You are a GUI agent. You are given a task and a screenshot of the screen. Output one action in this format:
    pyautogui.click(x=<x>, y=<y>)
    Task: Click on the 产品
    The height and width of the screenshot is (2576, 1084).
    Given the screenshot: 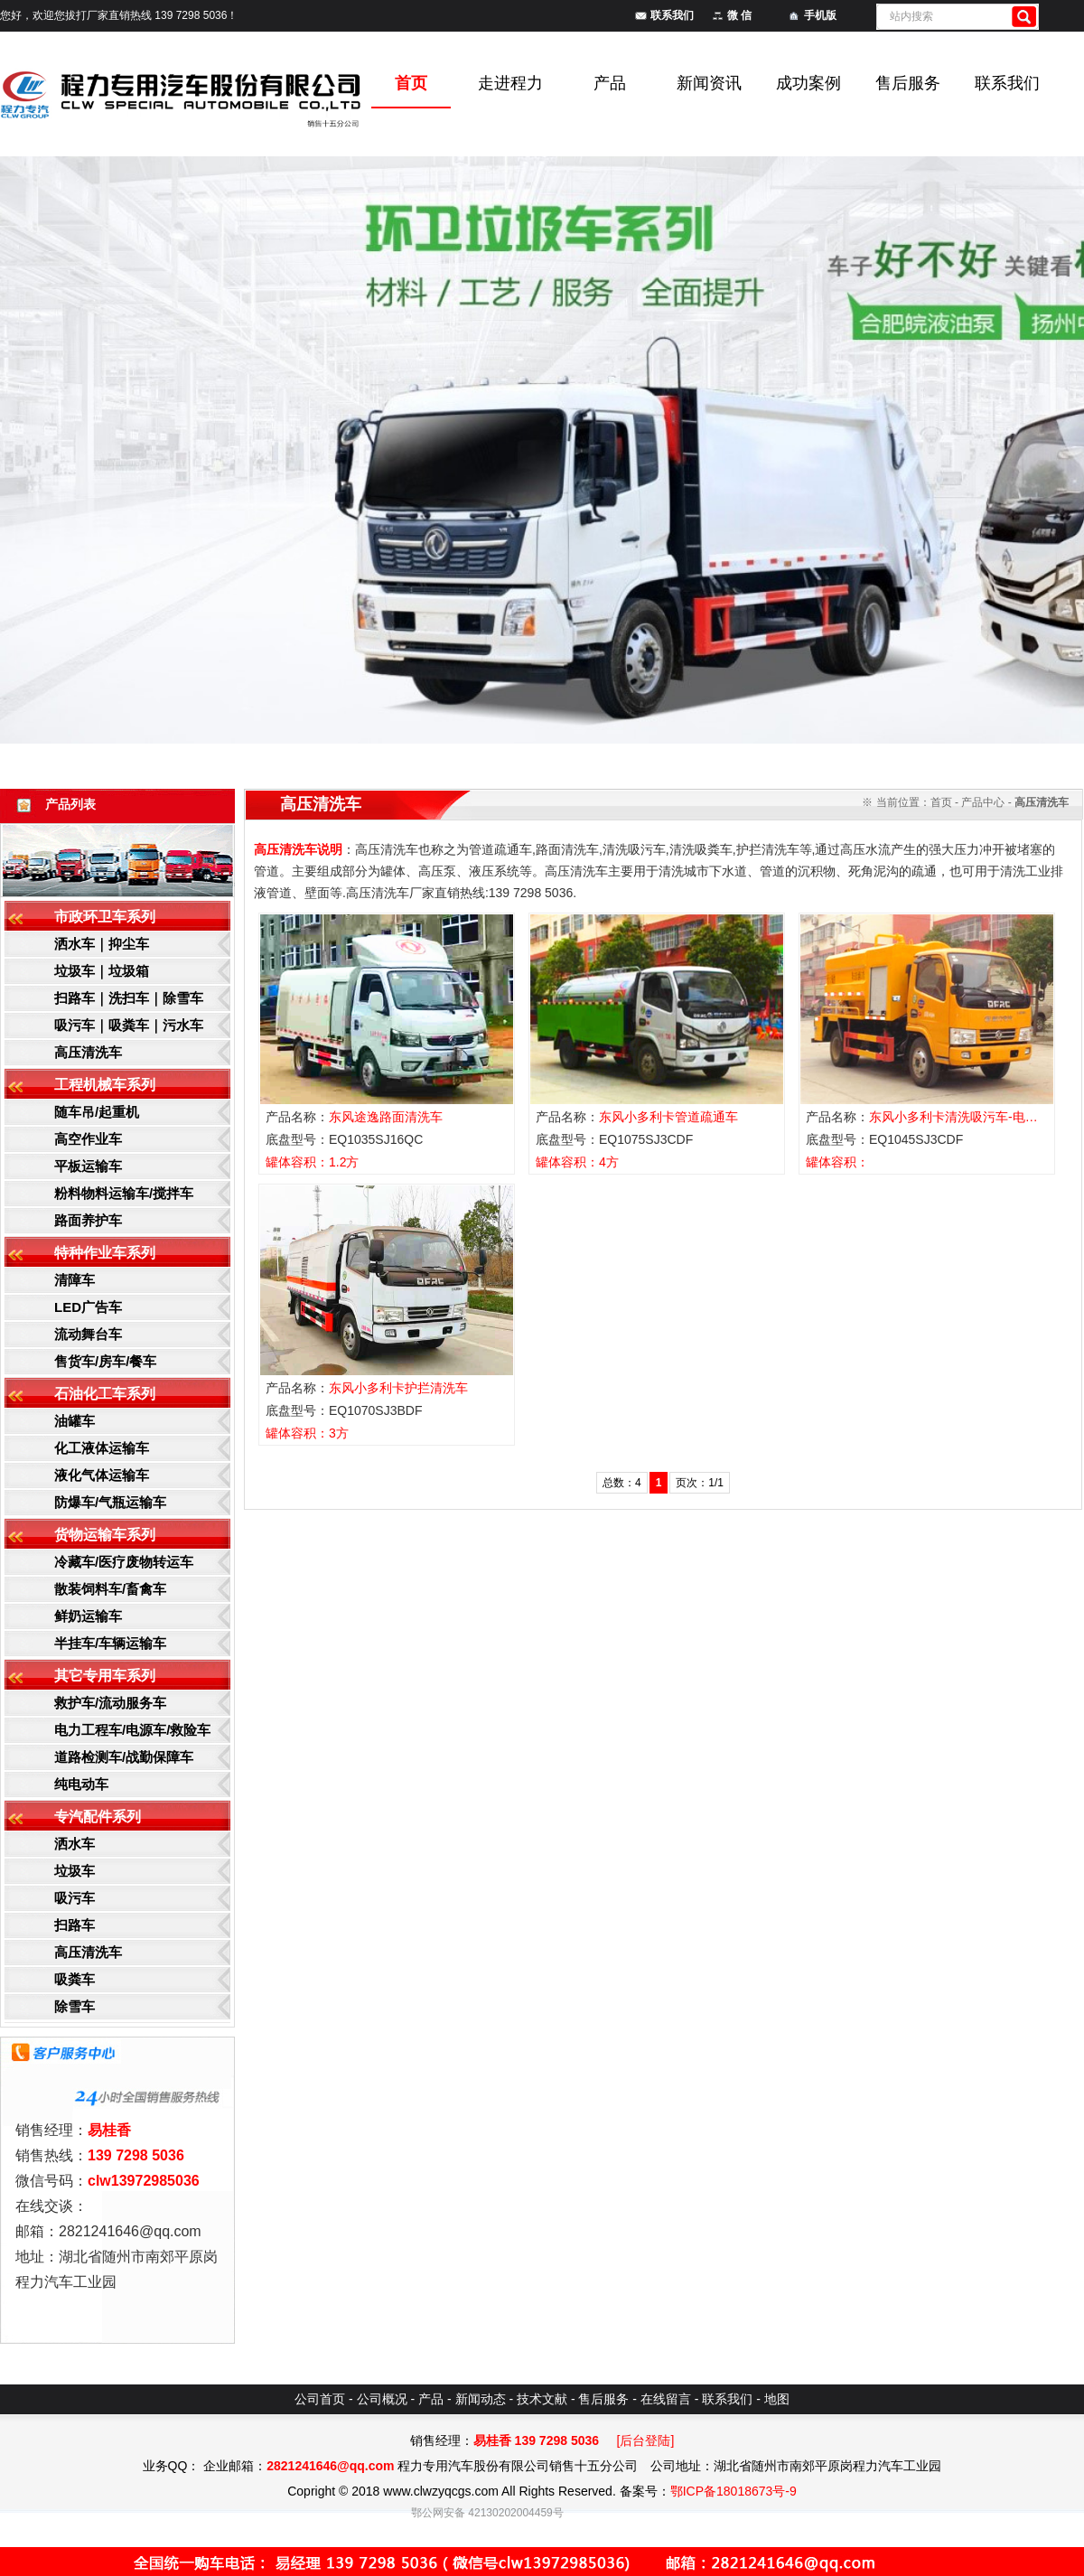 What is the action you would take?
    pyautogui.click(x=609, y=83)
    